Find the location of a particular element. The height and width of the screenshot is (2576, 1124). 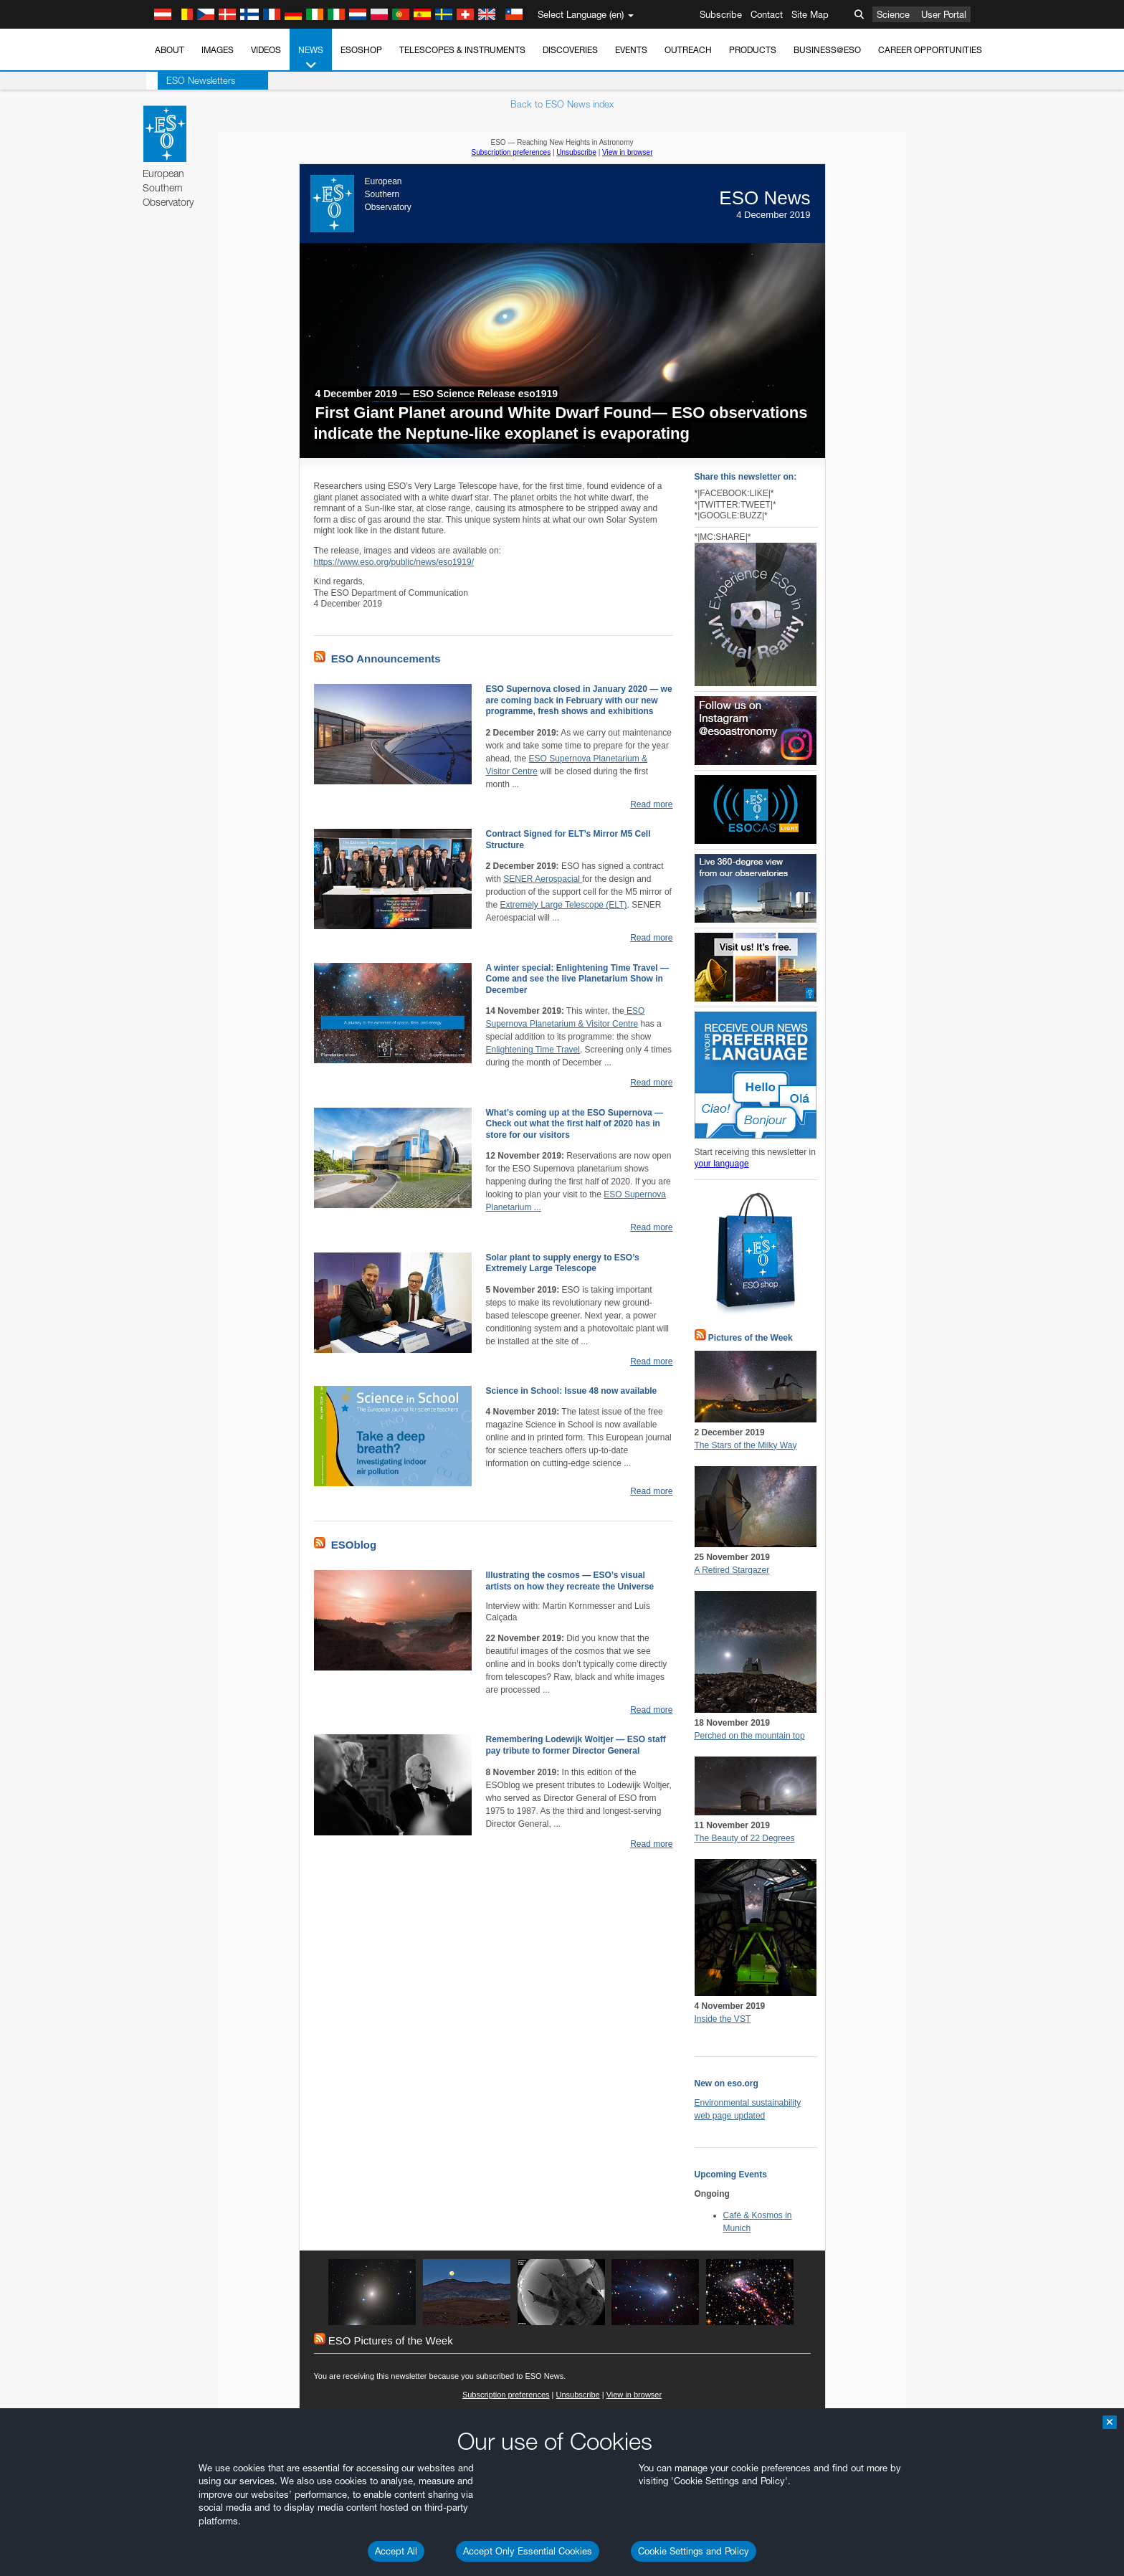

Products is located at coordinates (752, 49).